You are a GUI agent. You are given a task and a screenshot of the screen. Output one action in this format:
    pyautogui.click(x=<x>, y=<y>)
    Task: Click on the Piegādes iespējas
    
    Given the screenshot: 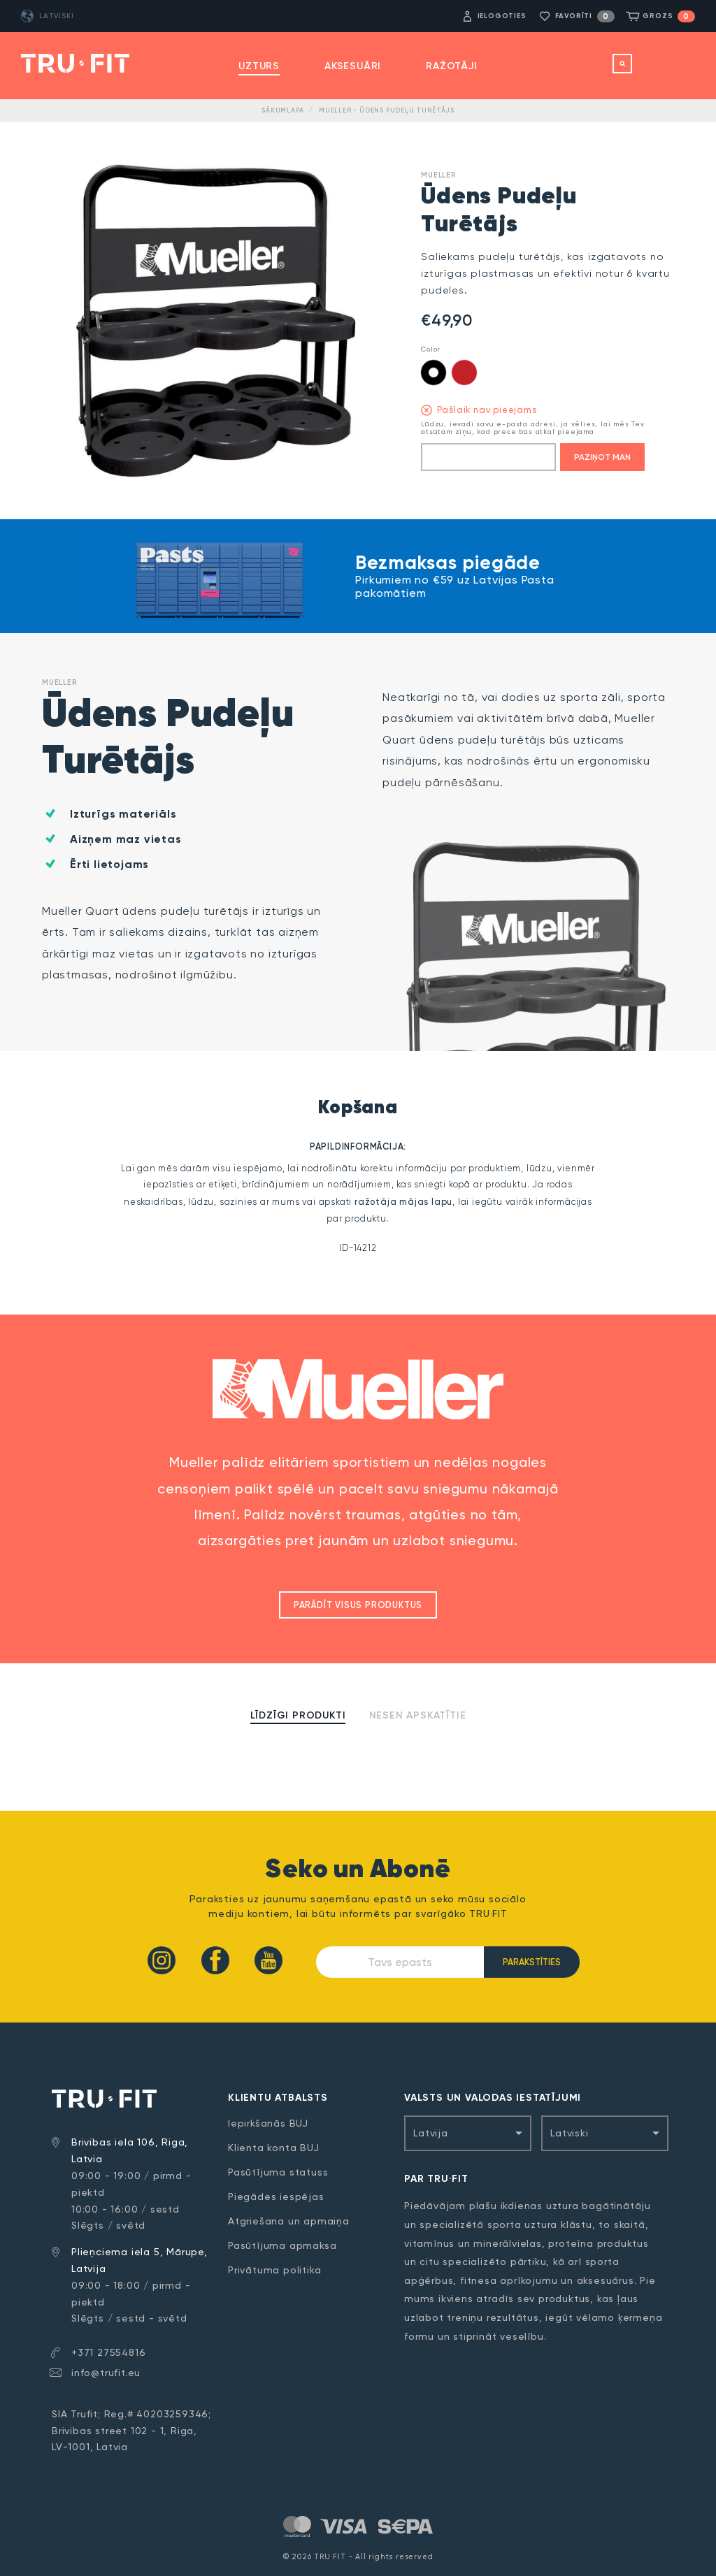 What is the action you would take?
    pyautogui.click(x=276, y=2196)
    